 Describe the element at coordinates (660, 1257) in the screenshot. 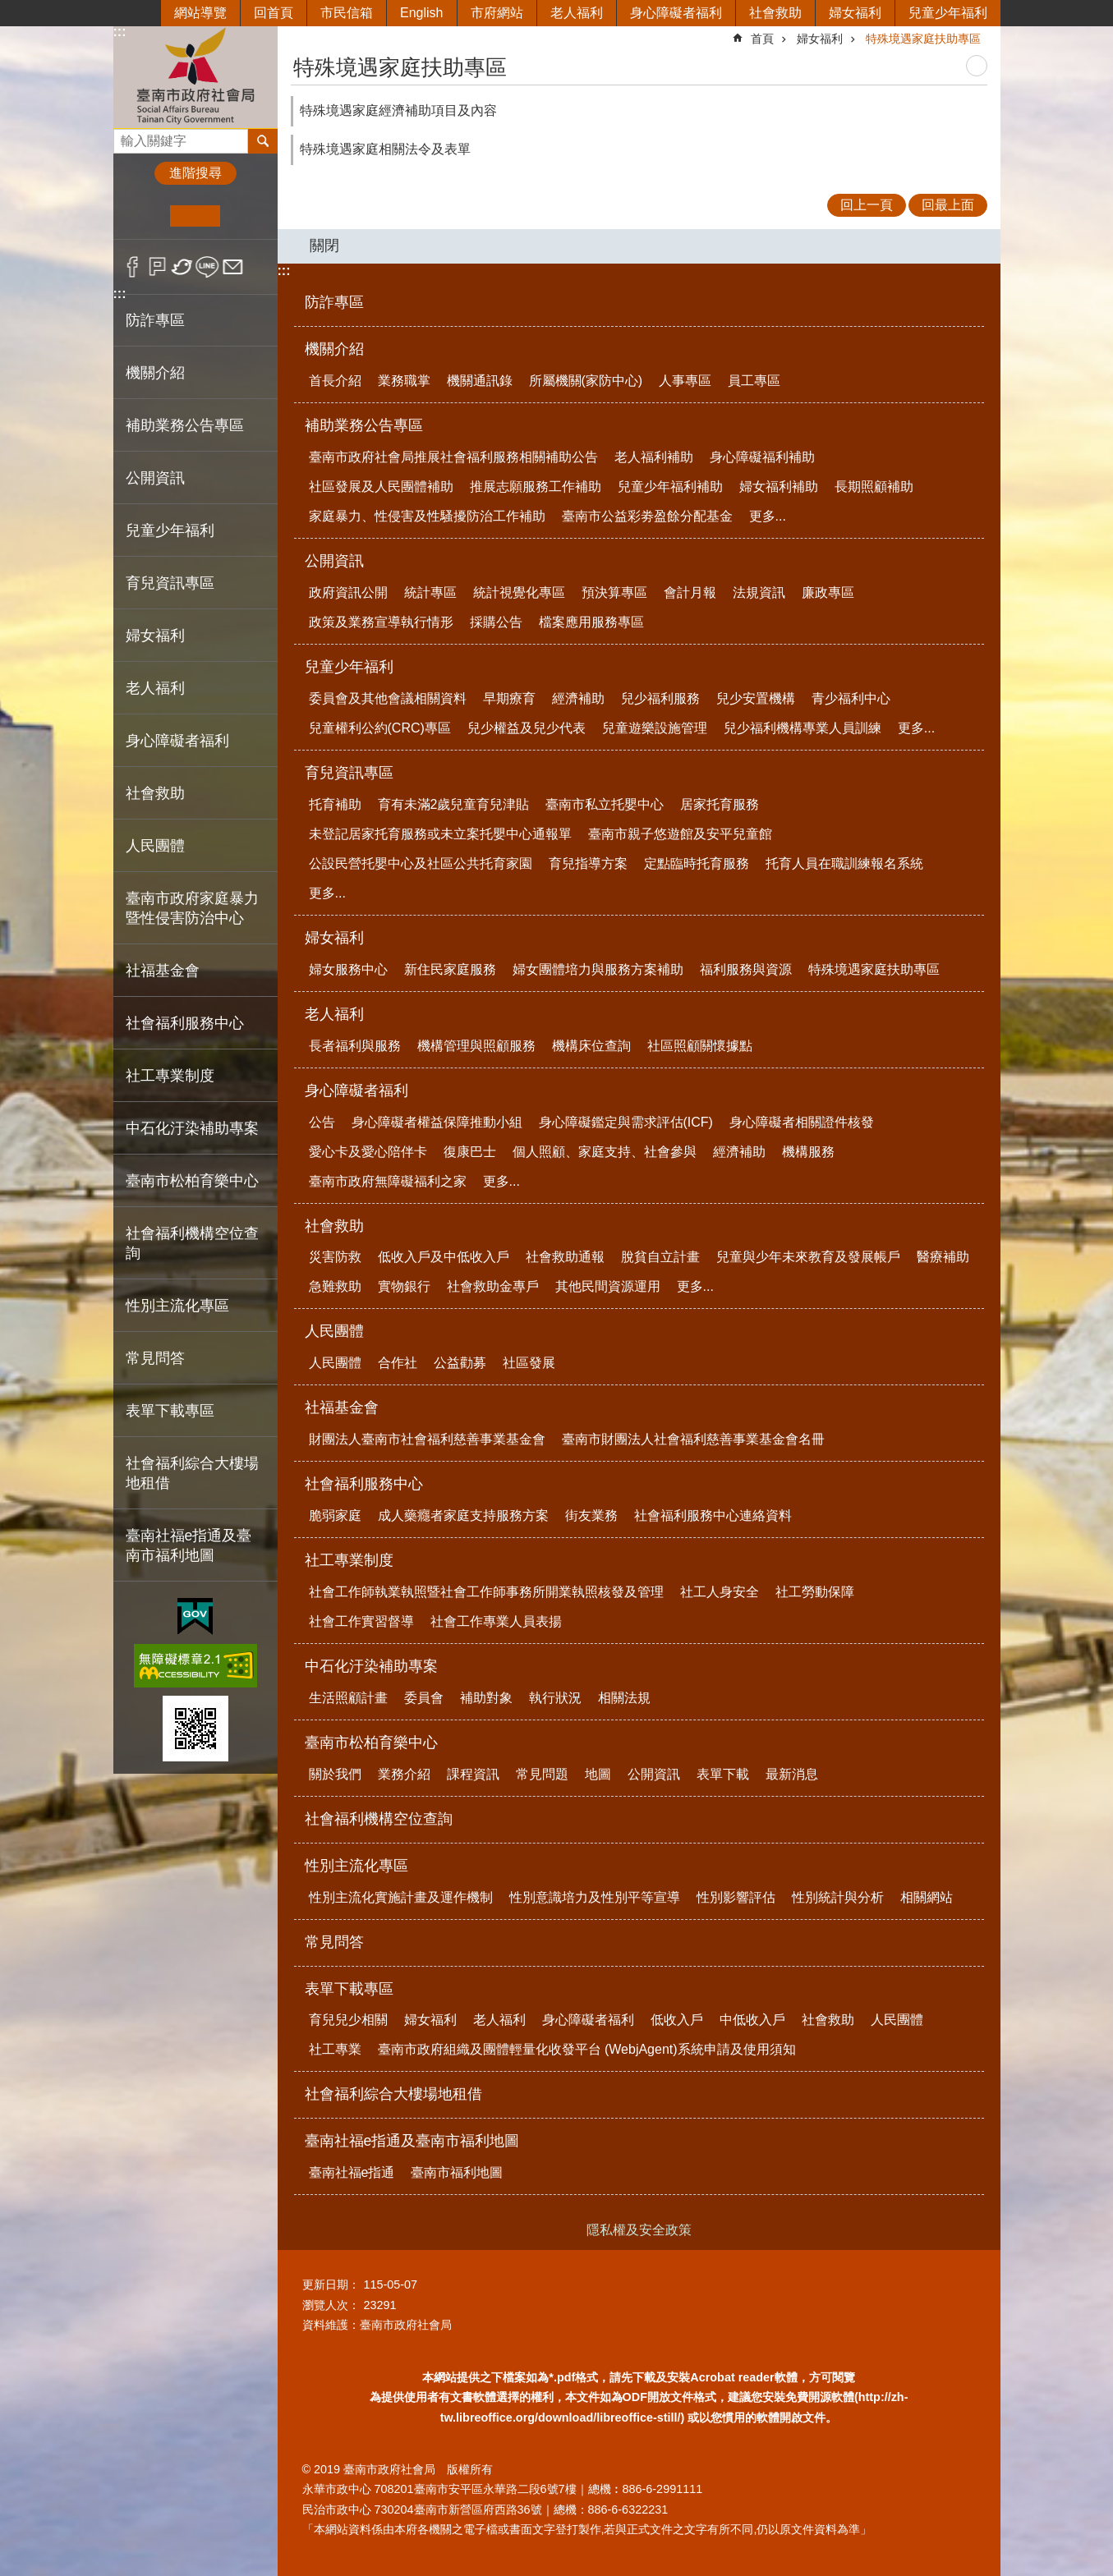

I see `脫貧自立計畫` at that location.